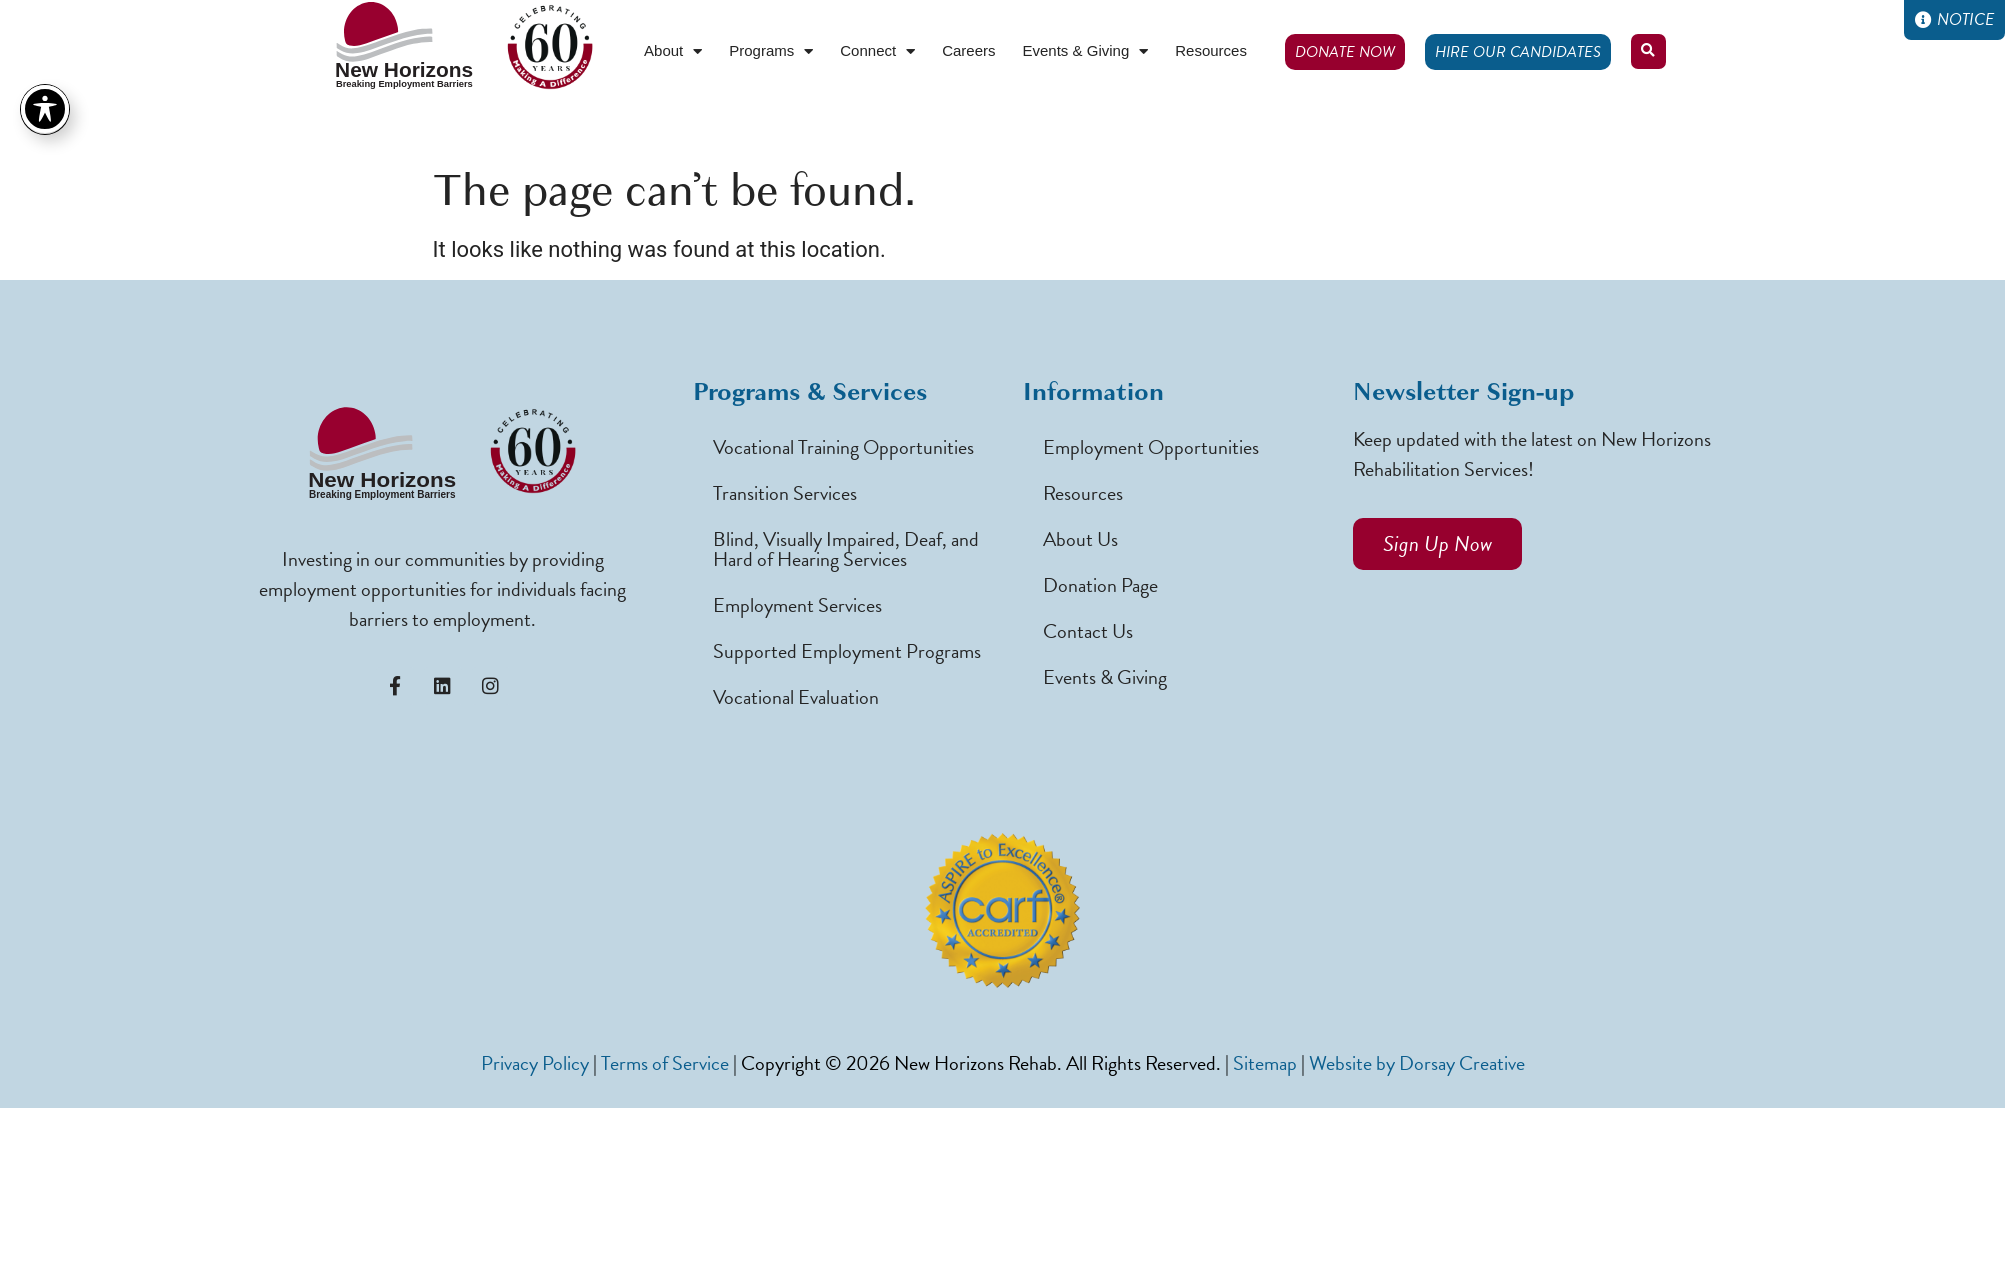  What do you see at coordinates (877, 51) in the screenshot?
I see `Connect` at bounding box center [877, 51].